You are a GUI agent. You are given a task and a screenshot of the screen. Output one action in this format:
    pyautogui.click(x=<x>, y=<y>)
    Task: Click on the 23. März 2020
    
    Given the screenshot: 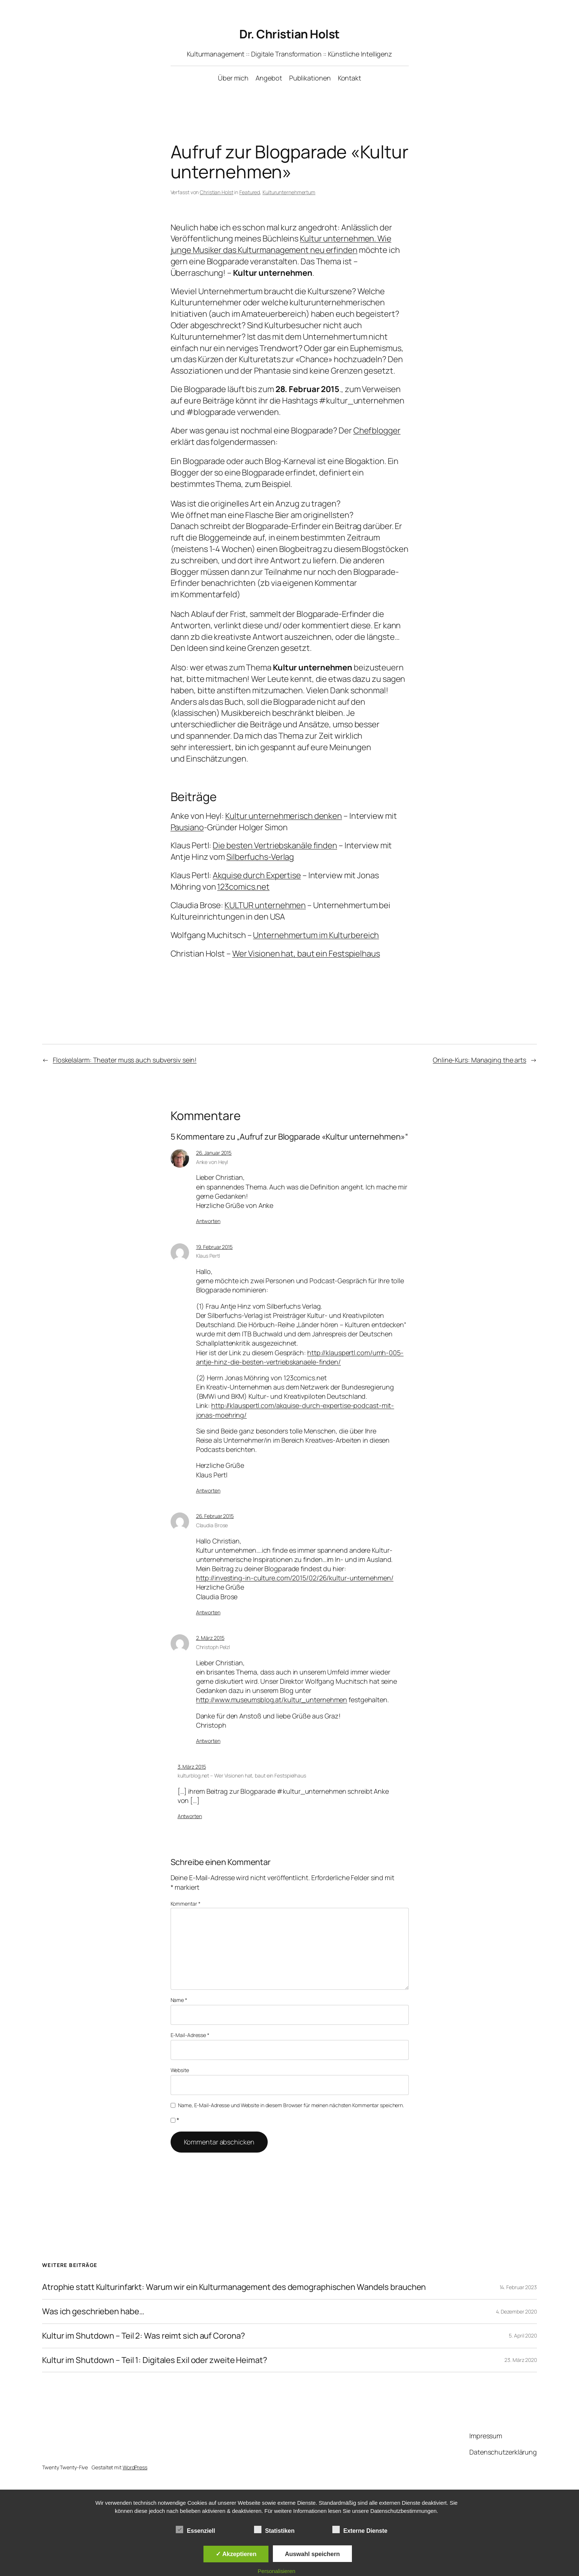 What is the action you would take?
    pyautogui.click(x=520, y=2359)
    